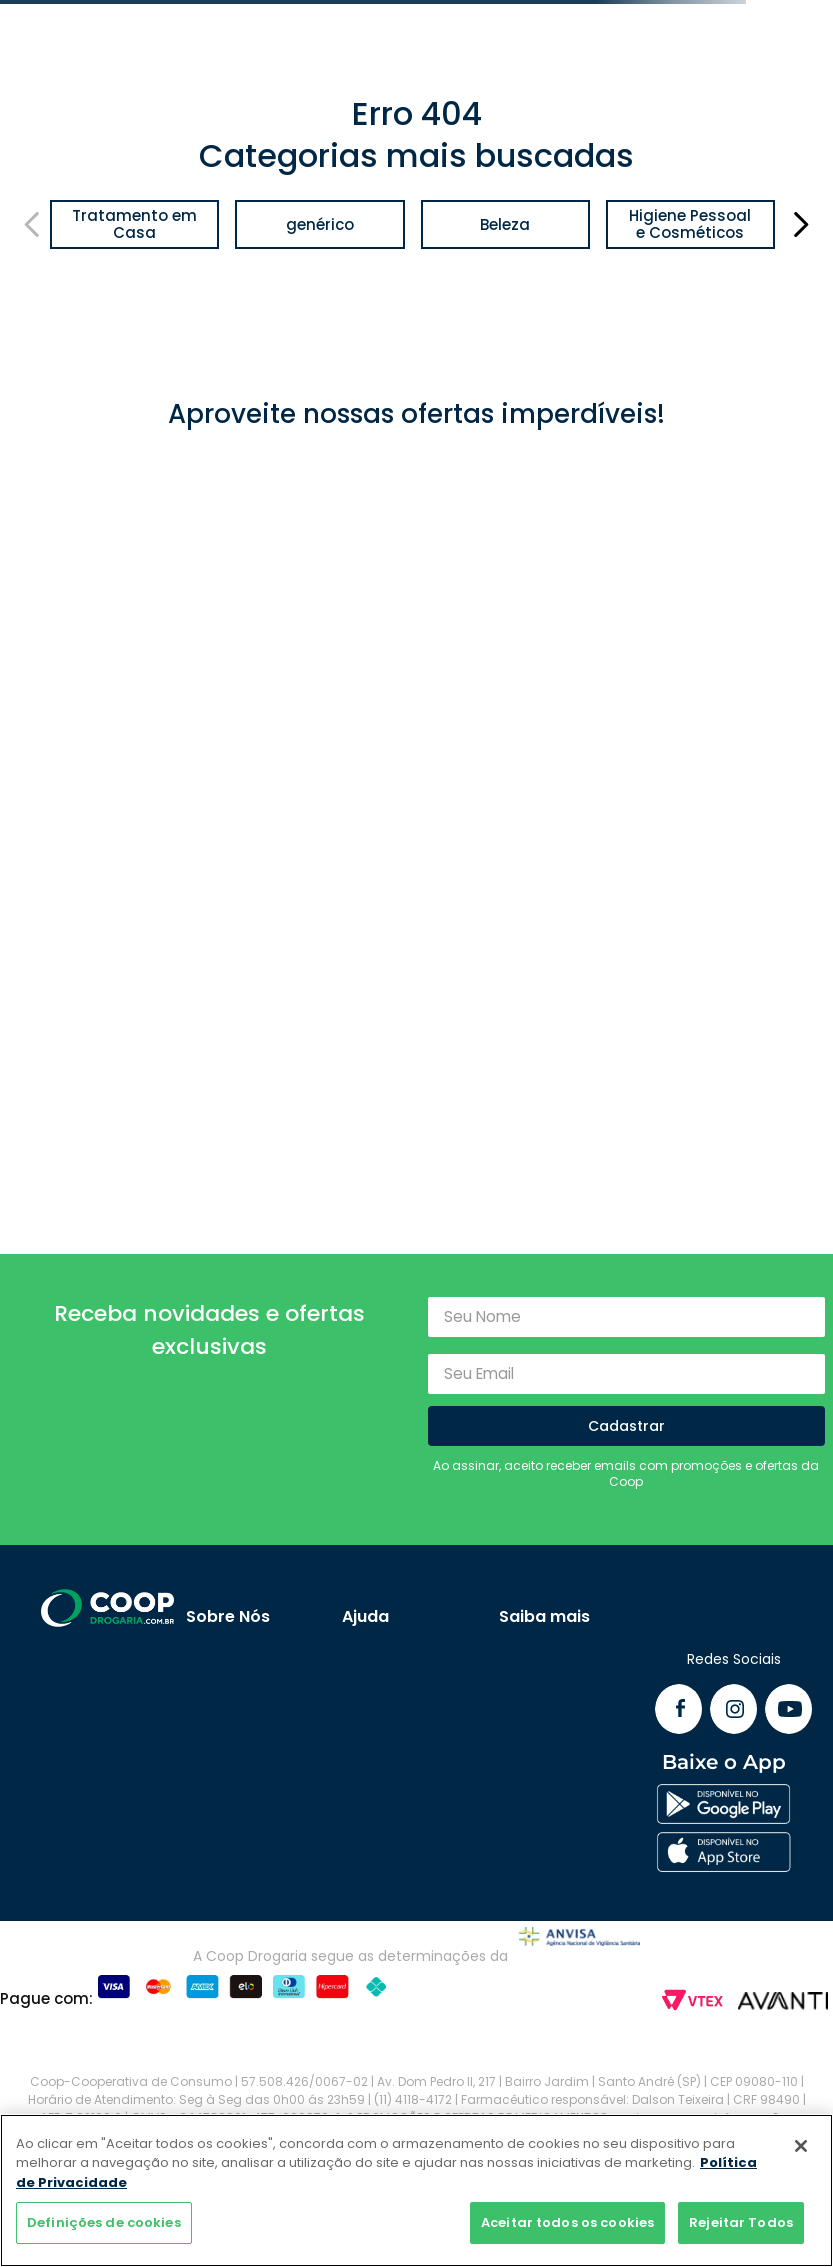 The width and height of the screenshot is (833, 2267). Describe the element at coordinates (567, 2222) in the screenshot. I see `Aceitar todos os cookies` at that location.